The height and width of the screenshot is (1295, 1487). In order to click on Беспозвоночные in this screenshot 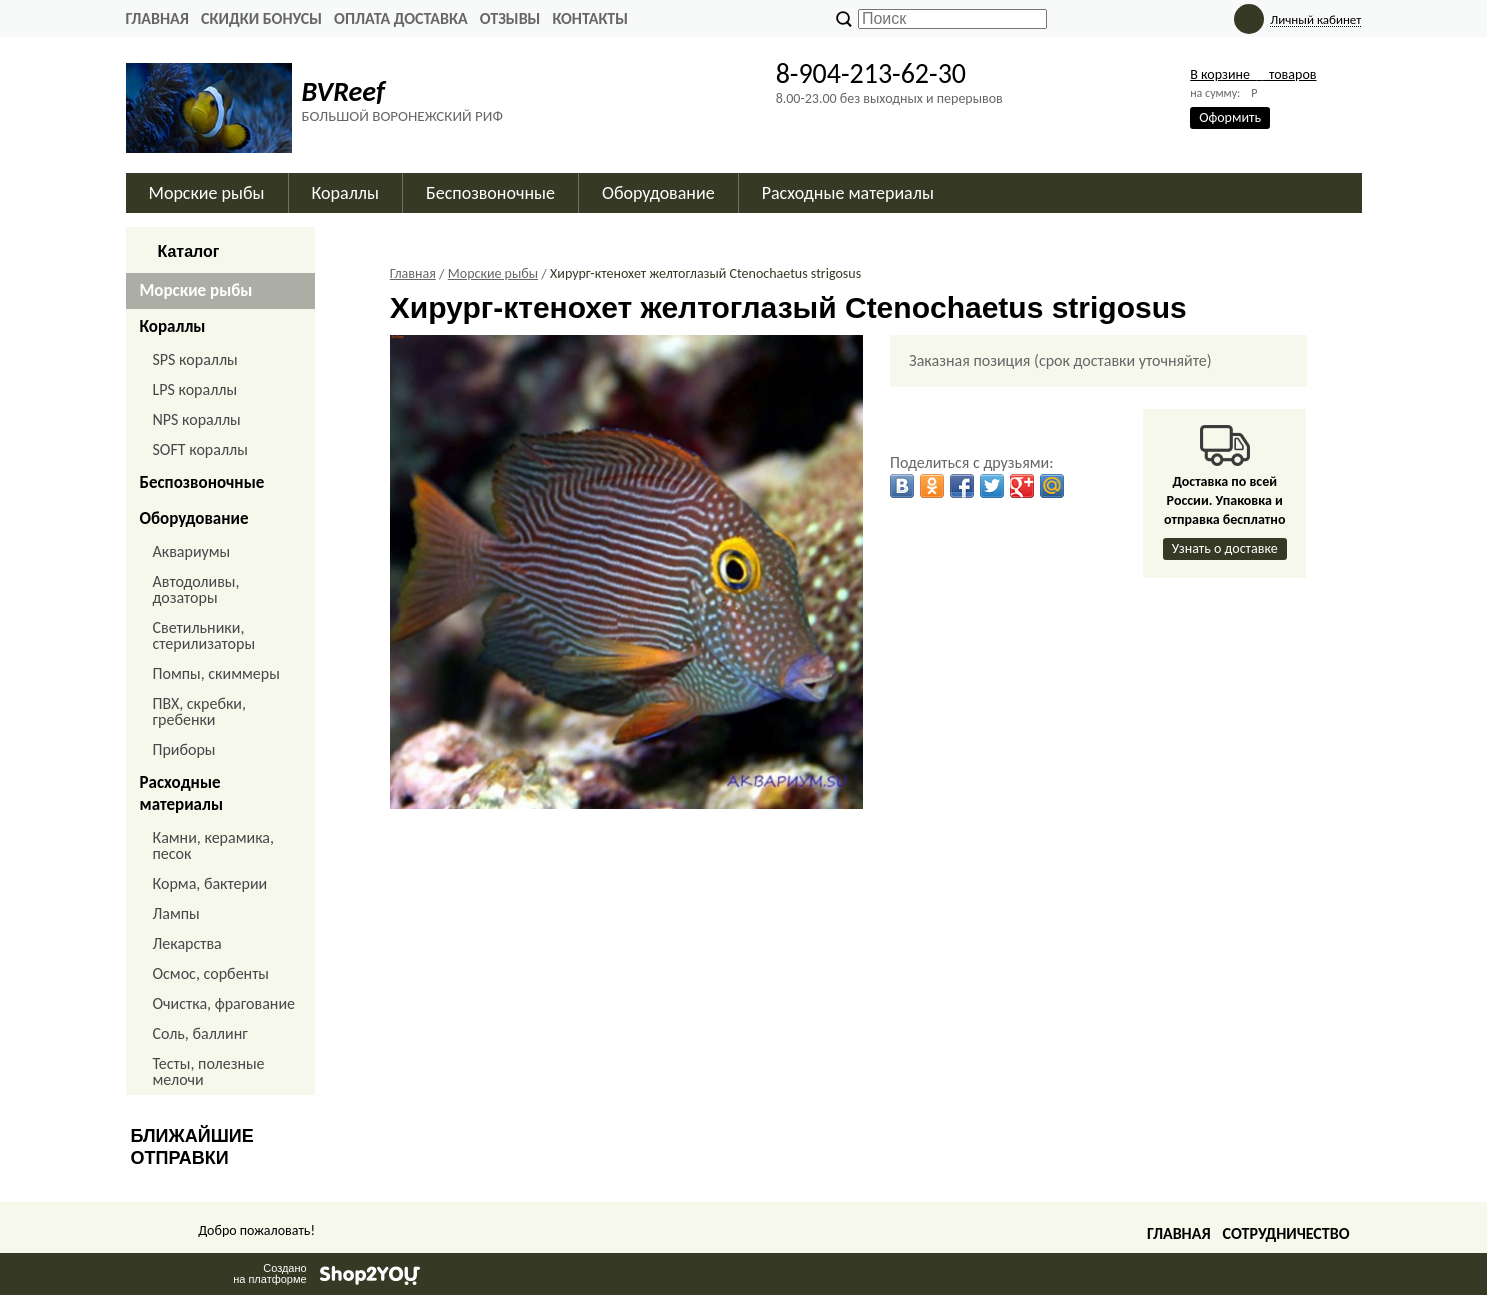, I will do `click(490, 193)`.